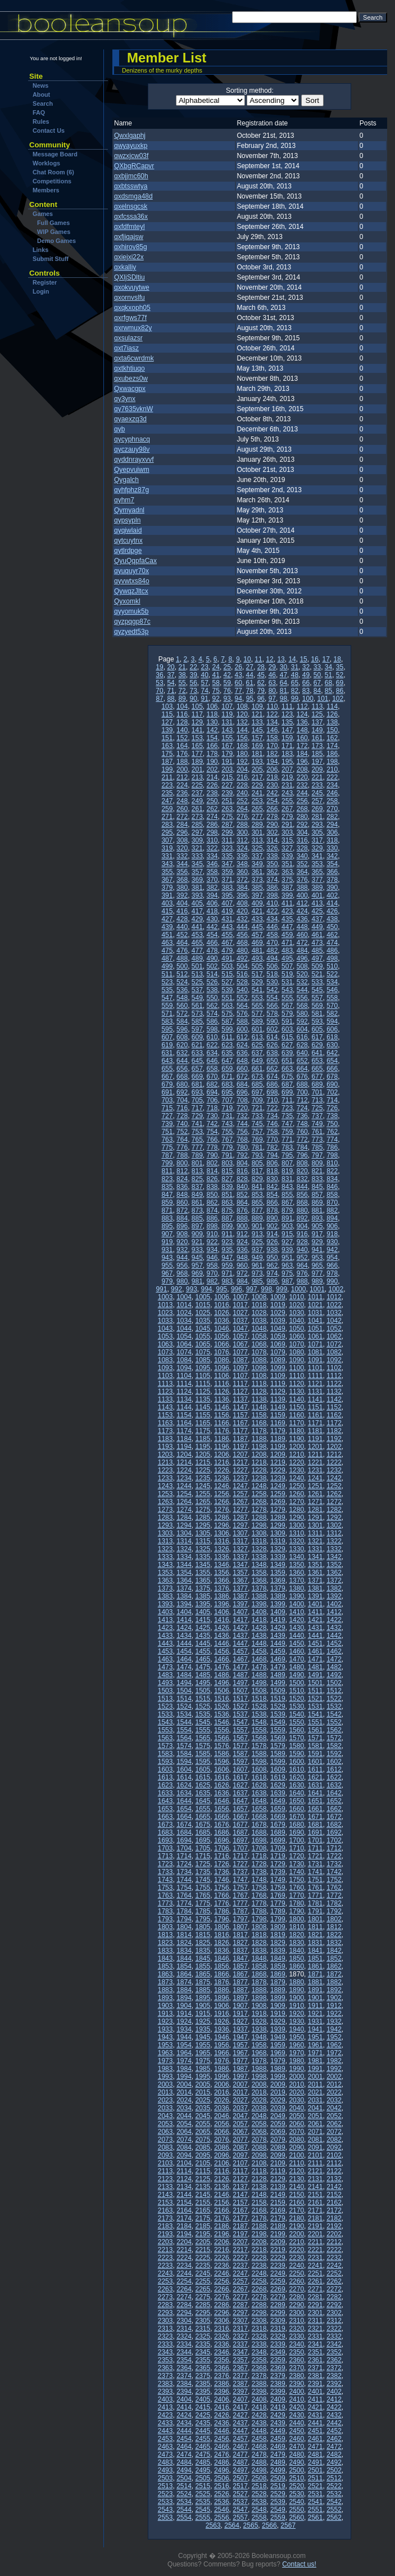 Image resolution: width=395 pixels, height=2576 pixels. Describe the element at coordinates (203, 2092) in the screenshot. I see `2015` at that location.